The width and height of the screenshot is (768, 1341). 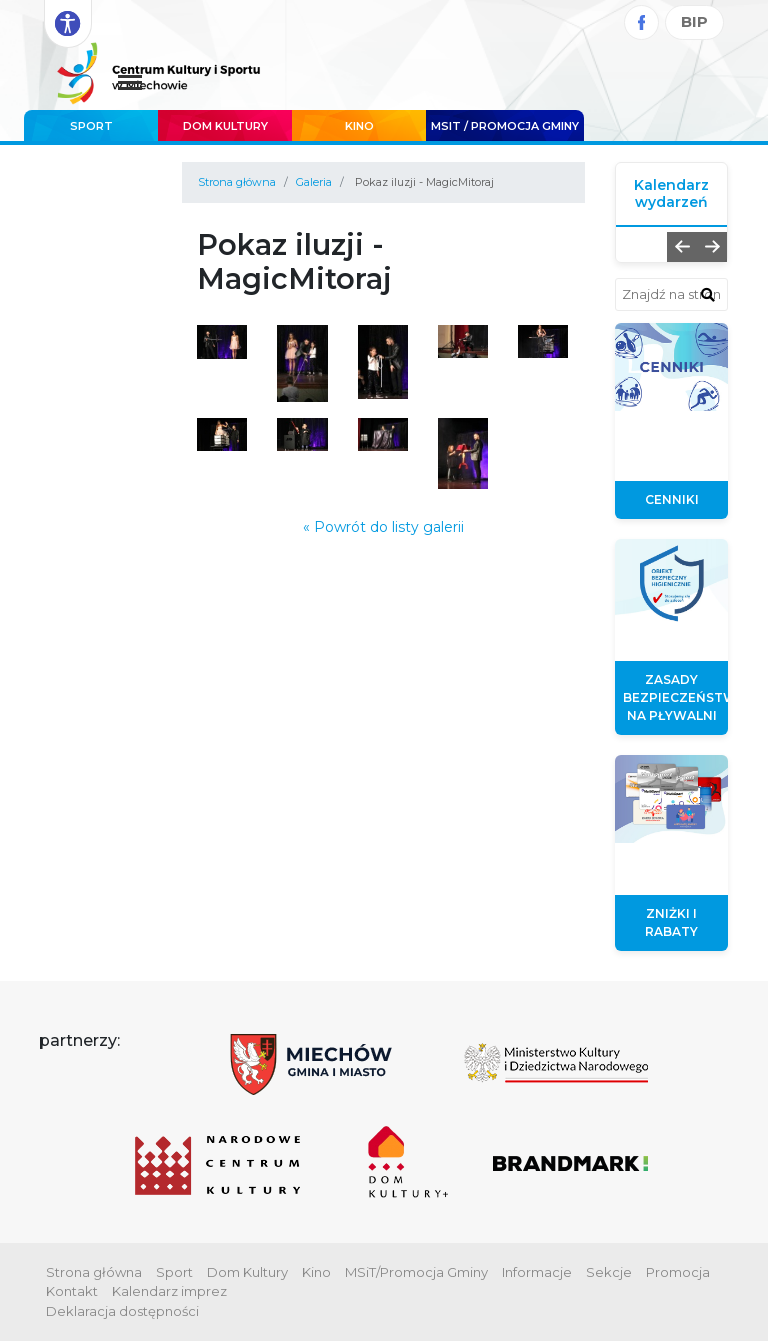 I want to click on [Rozwiń opcje dostępności], so click(x=68, y=24).